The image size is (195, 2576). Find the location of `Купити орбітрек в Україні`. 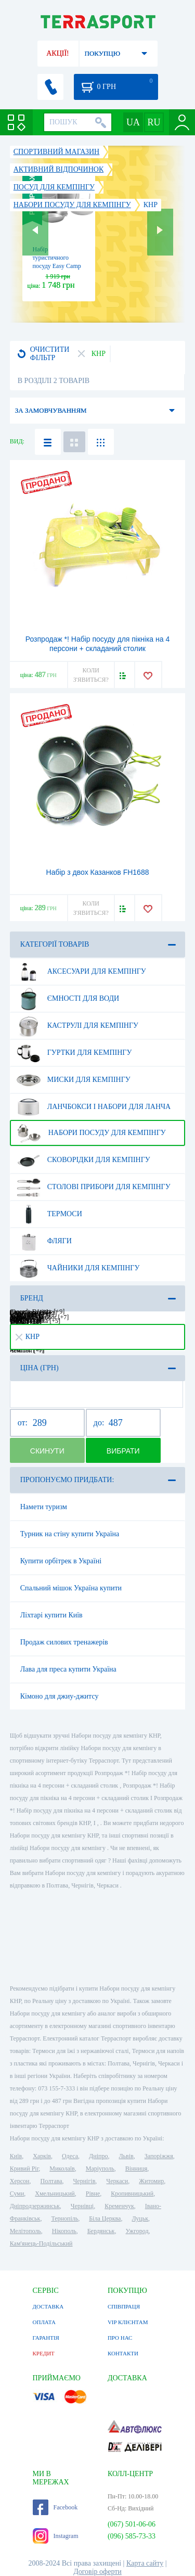

Купити орбітрек в Україні is located at coordinates (60, 1561).